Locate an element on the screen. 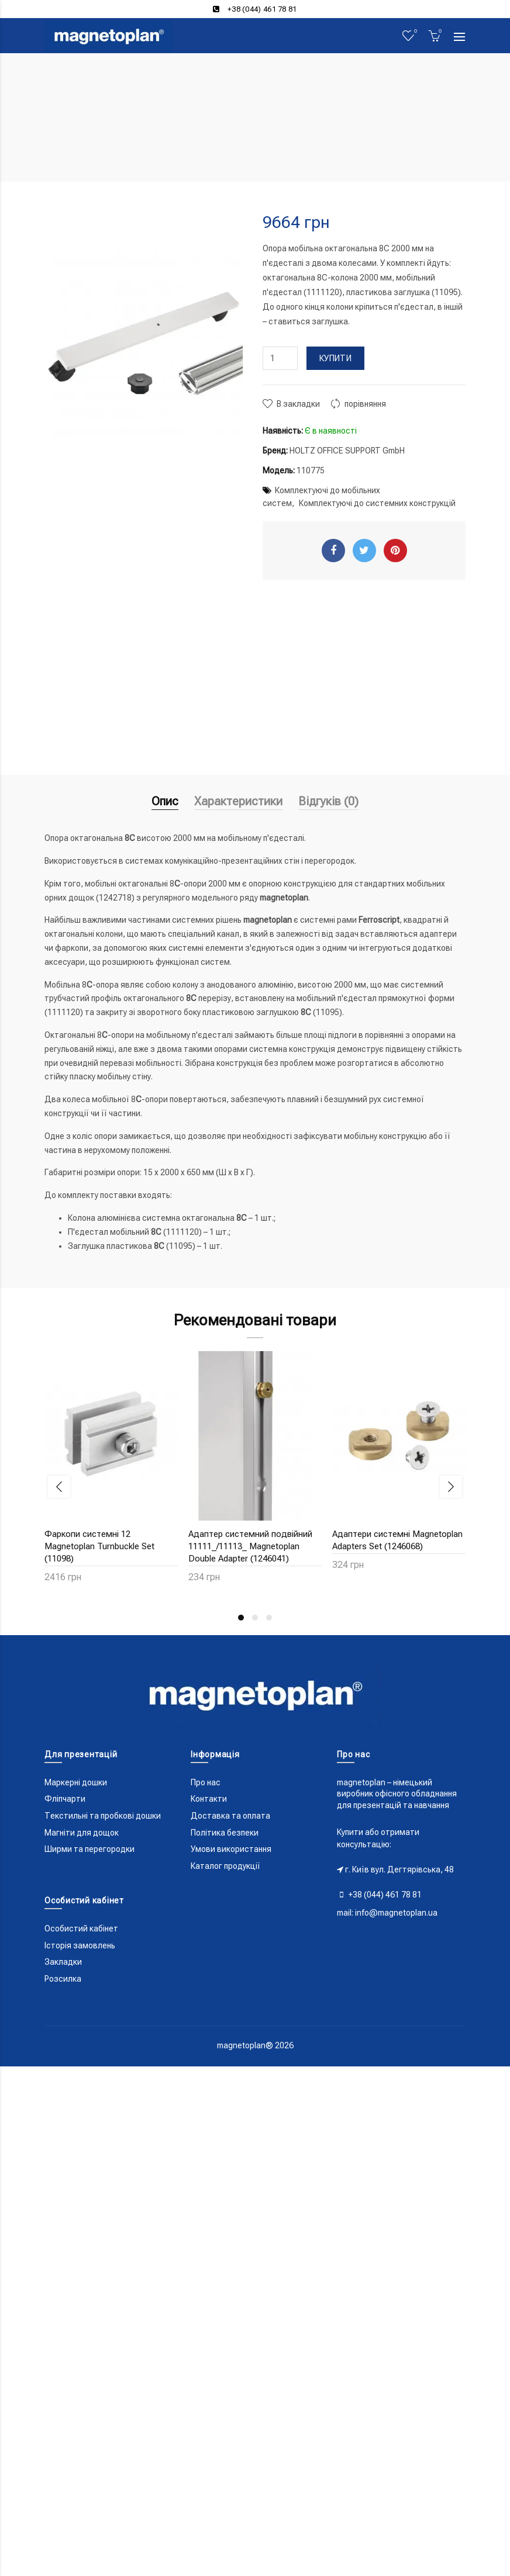 Image resolution: width=510 pixels, height=2576 pixels. В закладки is located at coordinates (298, 403).